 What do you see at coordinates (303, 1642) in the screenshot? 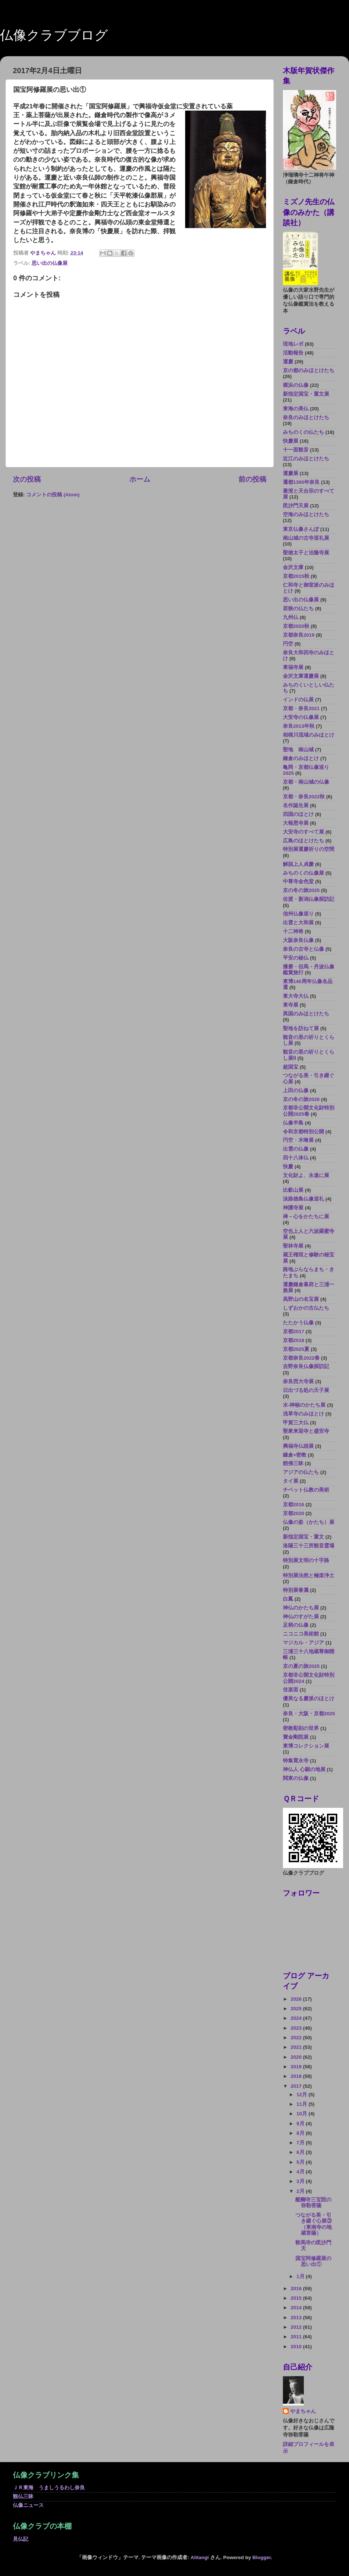
I see `マジカル・アジア` at bounding box center [303, 1642].